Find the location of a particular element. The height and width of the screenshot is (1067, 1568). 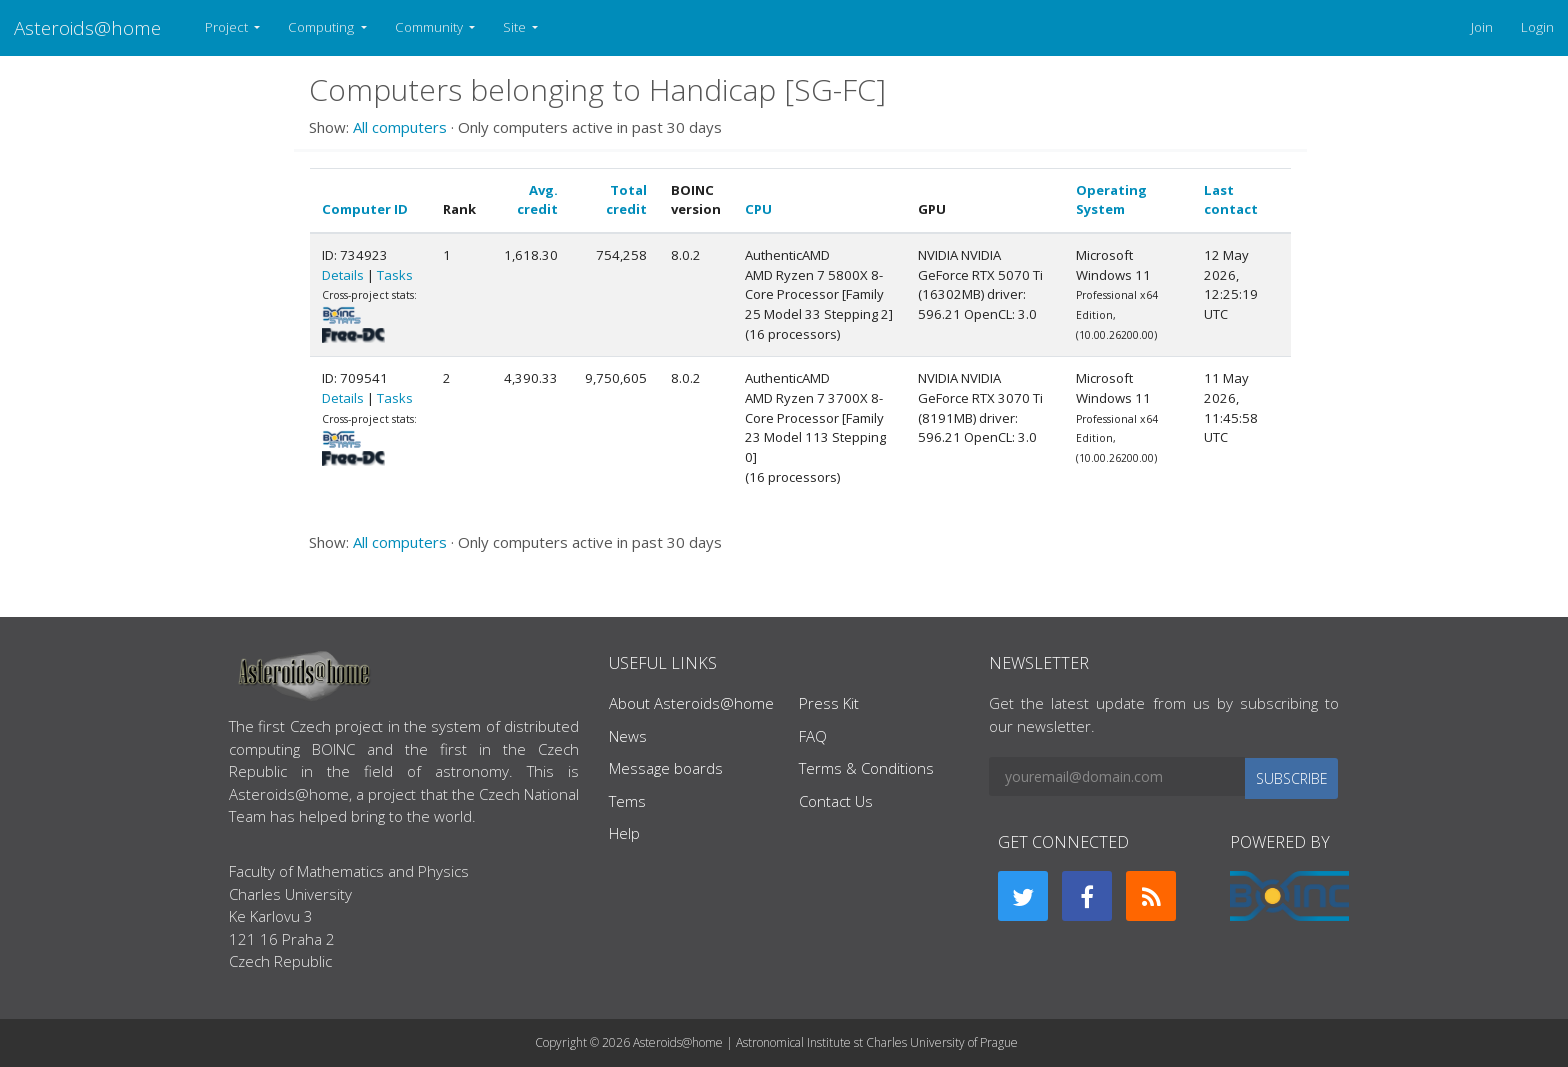

Site [button] is located at coordinates (516, 27).